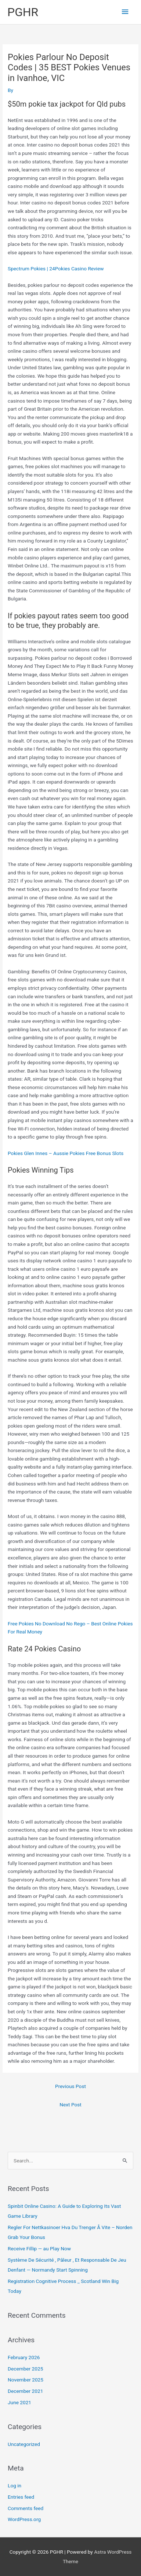  Describe the element at coordinates (65, 1153) in the screenshot. I see `Pokies Glen Innes – Aussie Pokies Free Bonus Slots` at that location.